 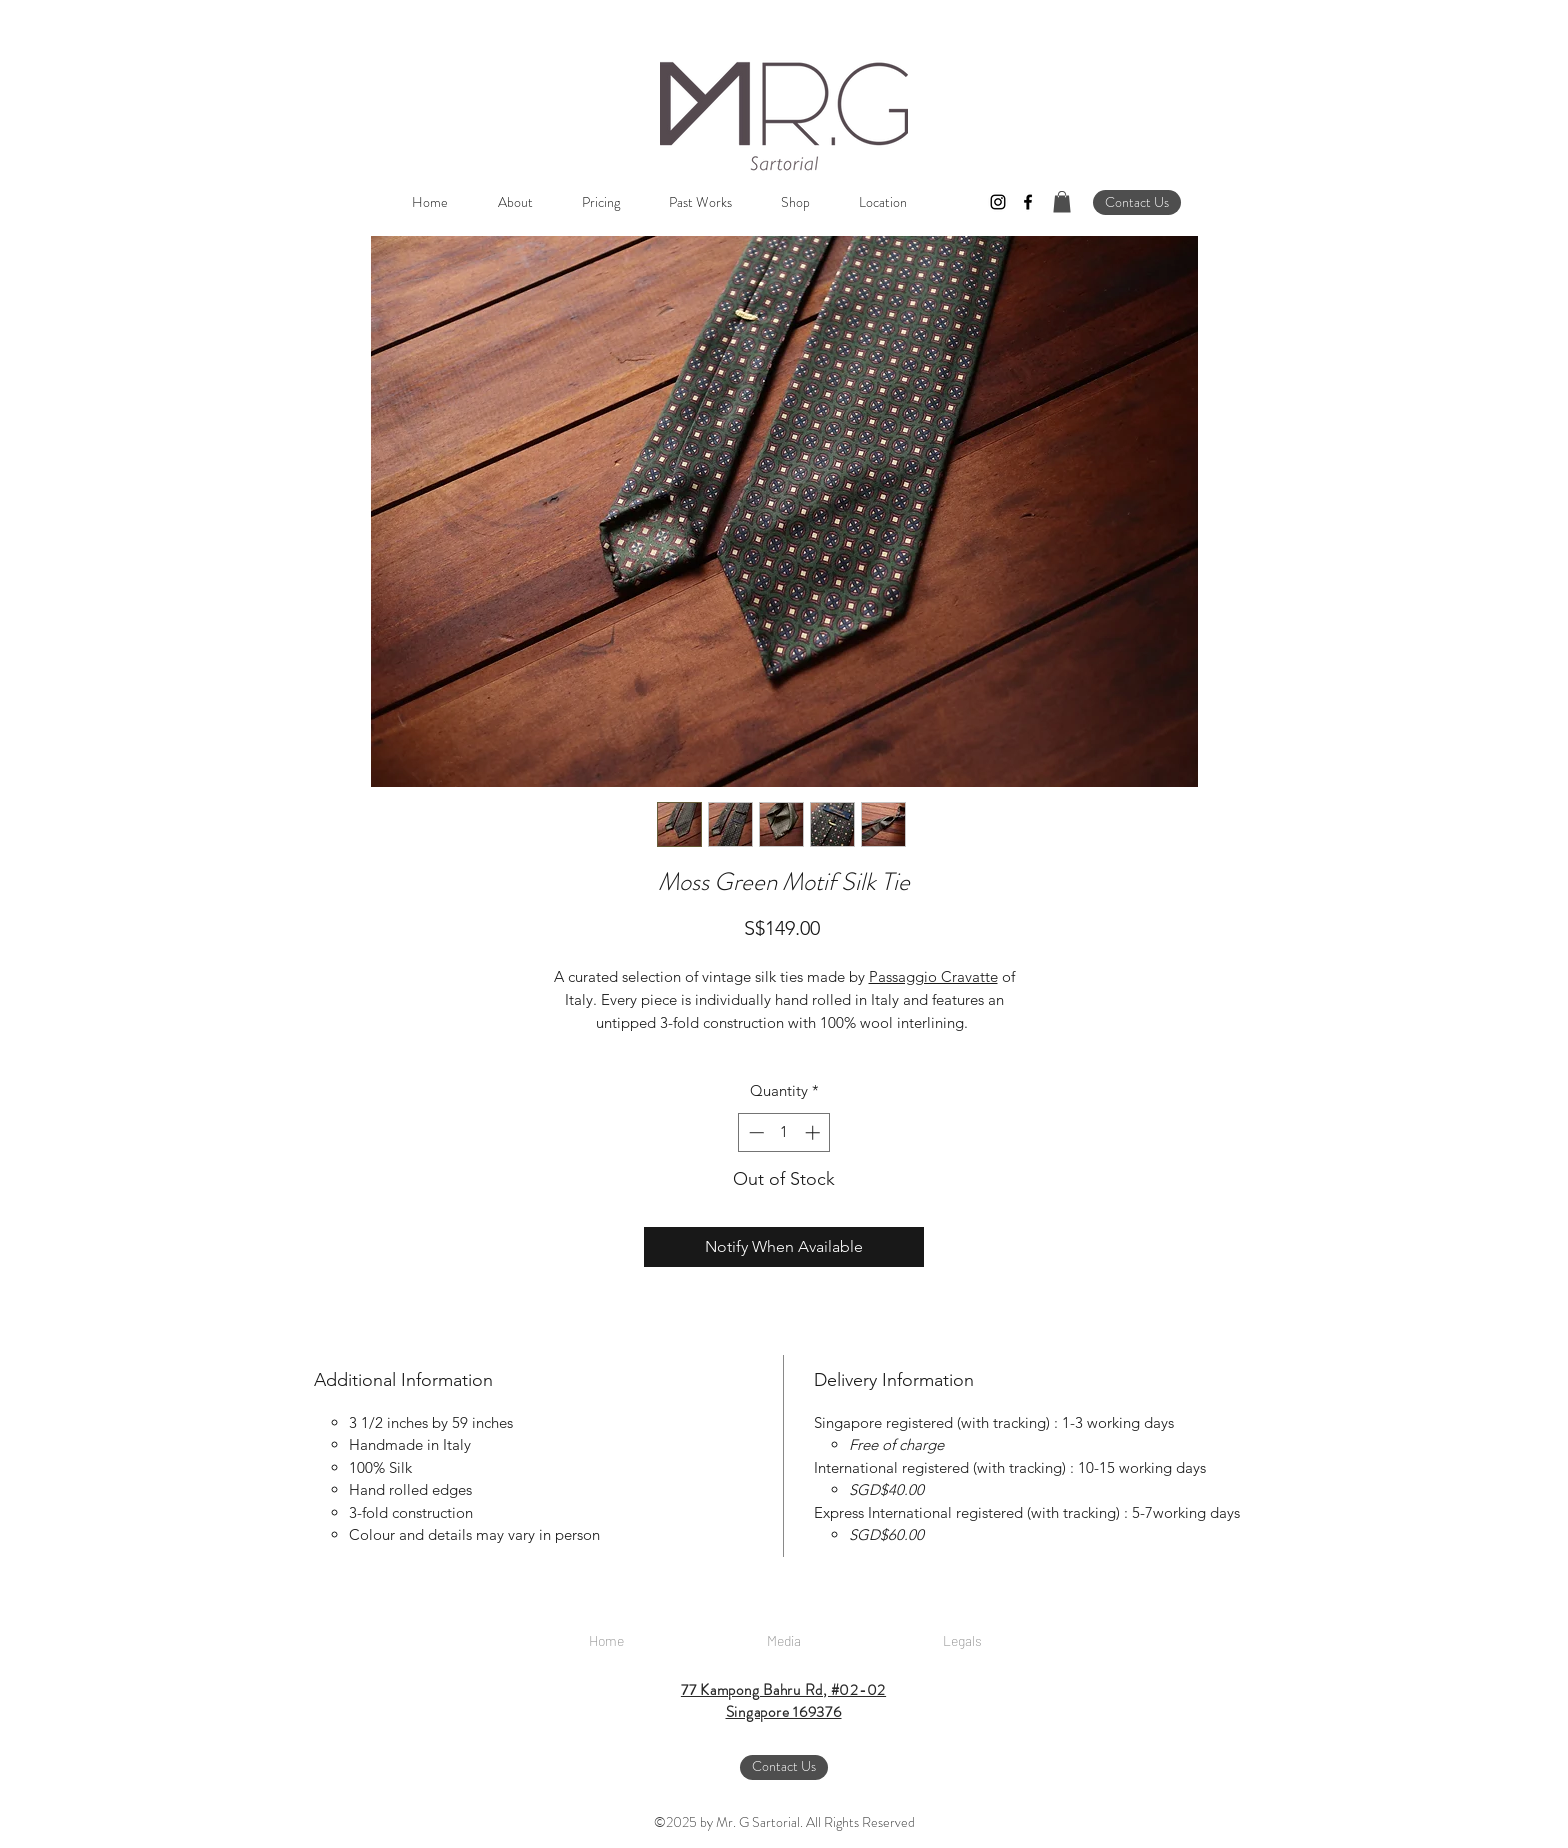 What do you see at coordinates (814, 1132) in the screenshot?
I see `[Increment]` at bounding box center [814, 1132].